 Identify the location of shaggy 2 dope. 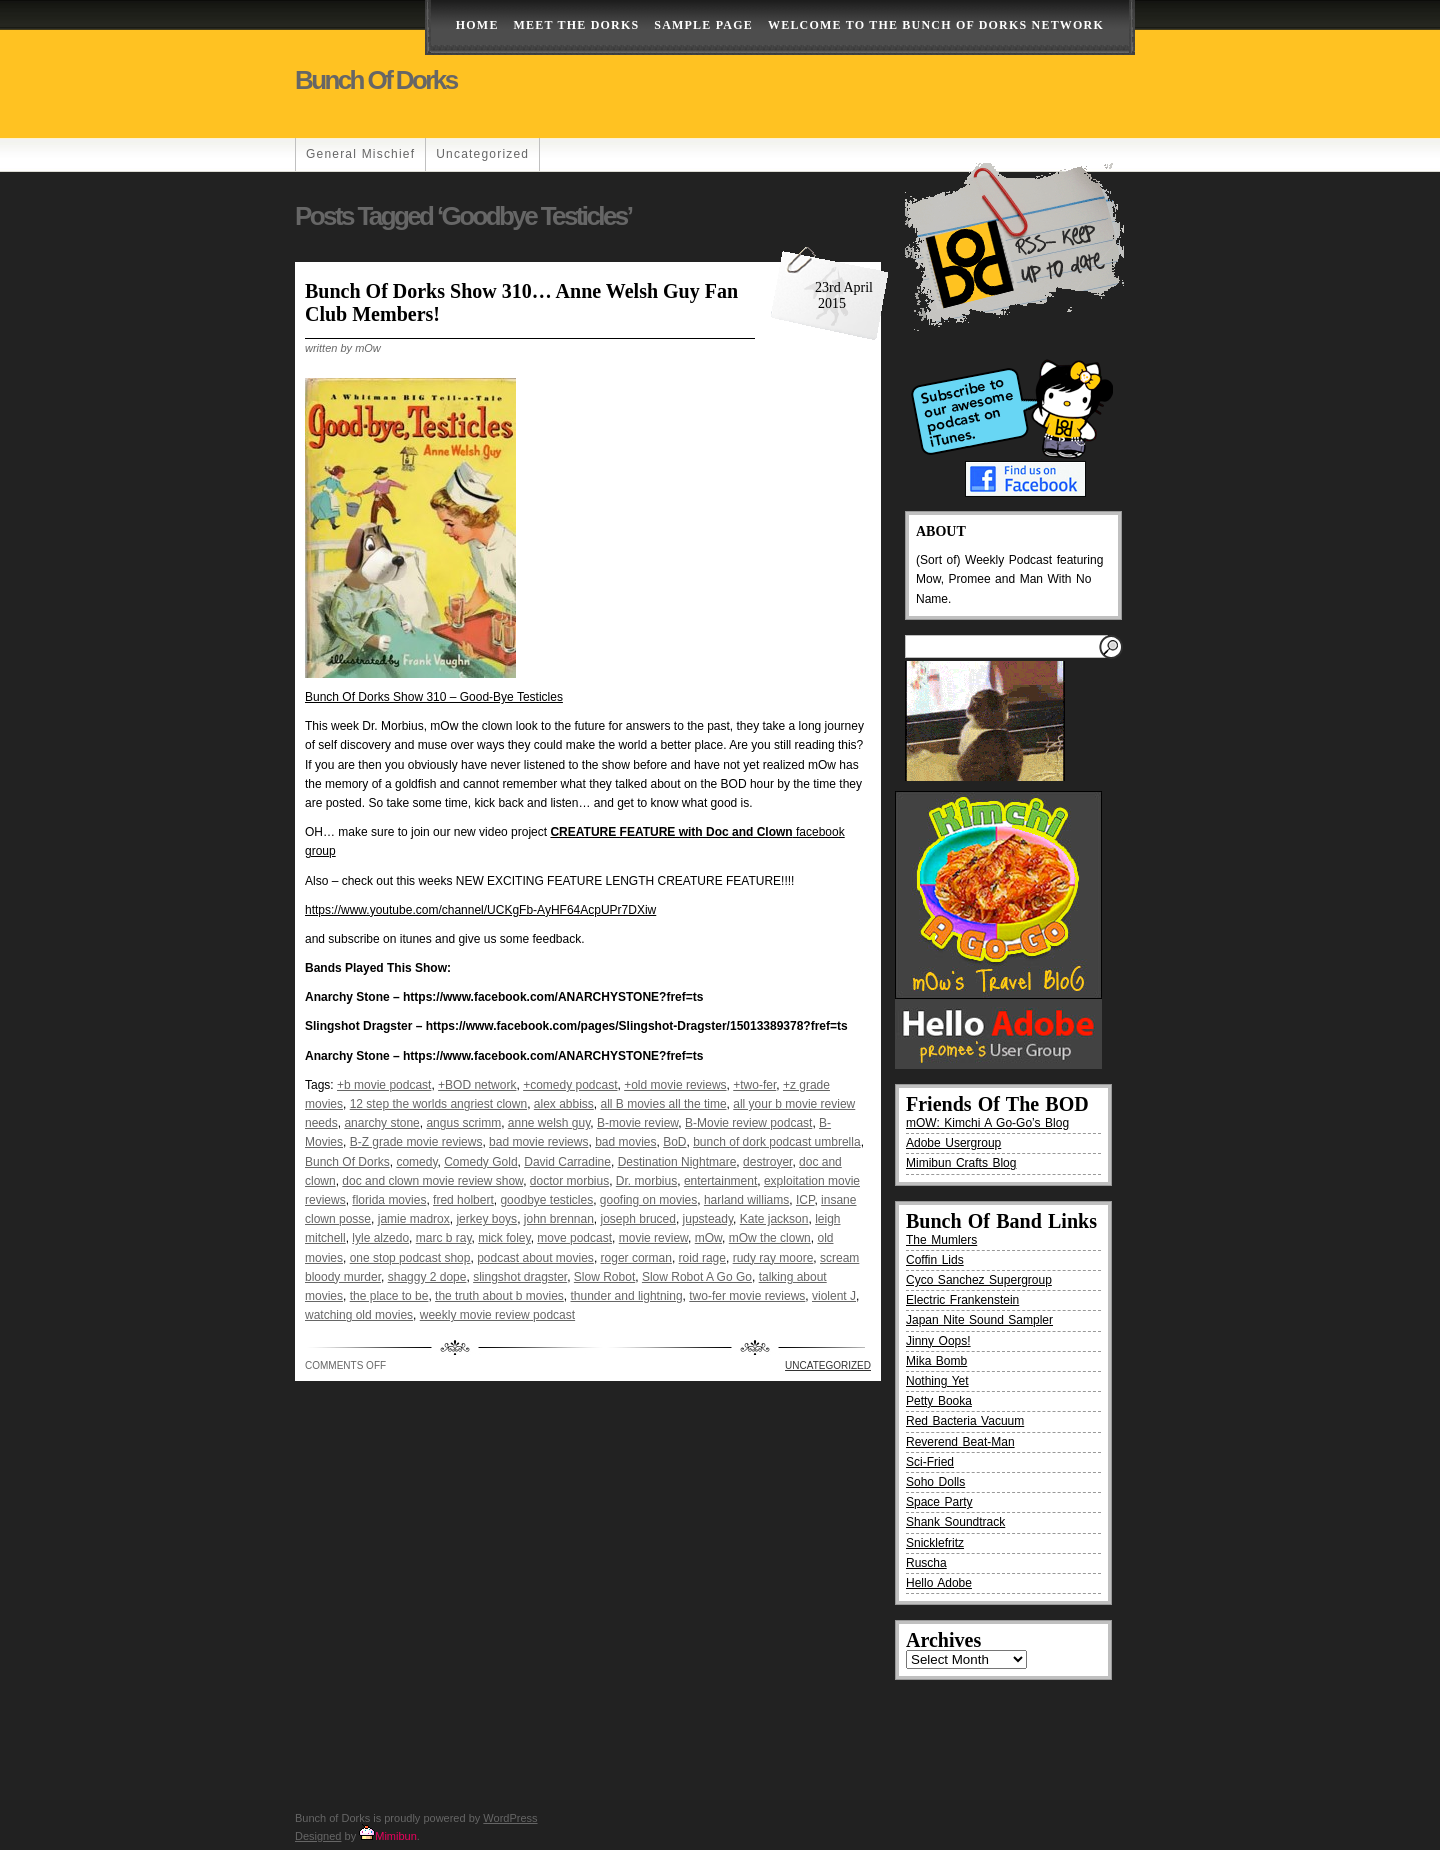
(427, 1277).